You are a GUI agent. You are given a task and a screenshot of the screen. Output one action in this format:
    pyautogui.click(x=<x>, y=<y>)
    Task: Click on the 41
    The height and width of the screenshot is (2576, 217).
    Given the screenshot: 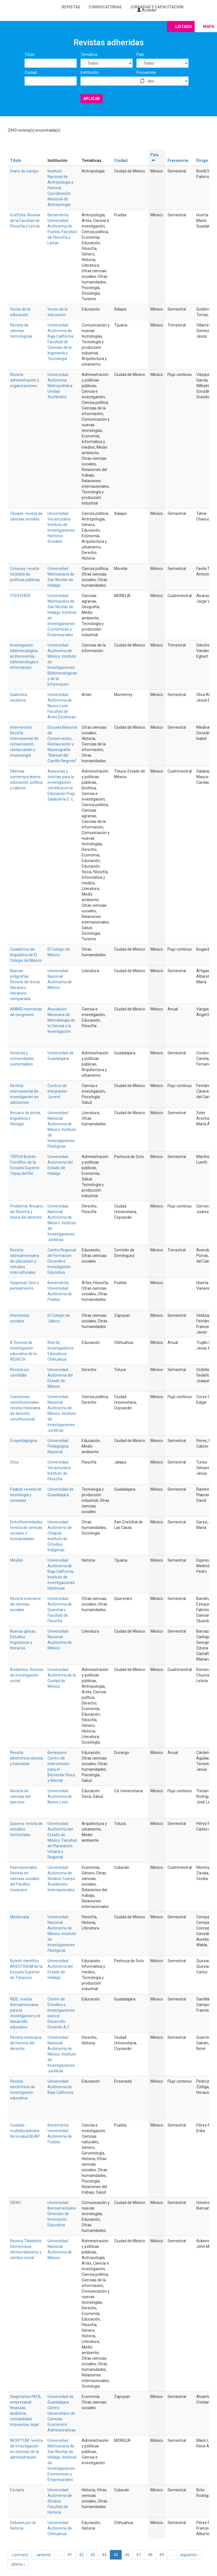 What is the action you would take?
    pyautogui.click(x=70, y=2555)
    